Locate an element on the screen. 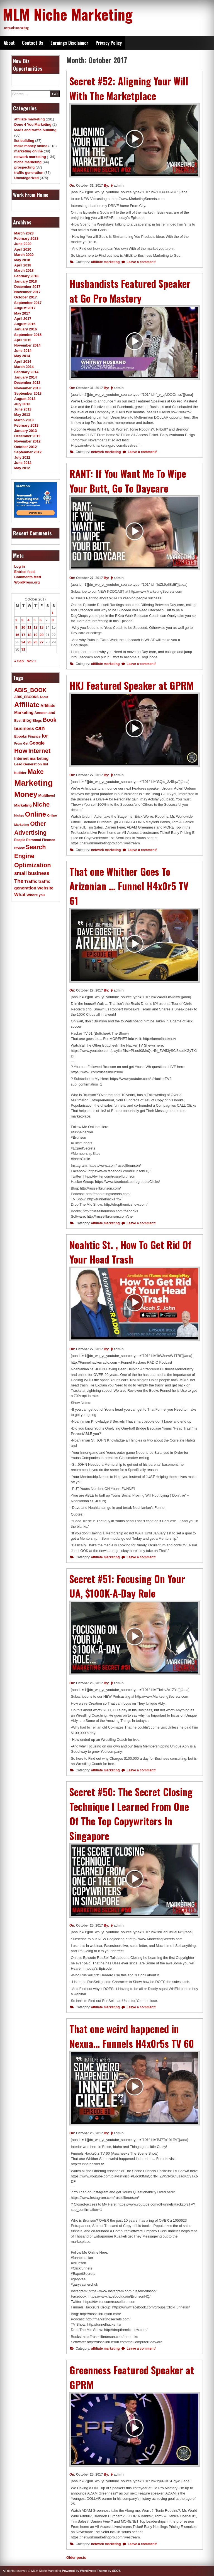 The height and width of the screenshot is (2576, 214). March 2018 is located at coordinates (24, 270).